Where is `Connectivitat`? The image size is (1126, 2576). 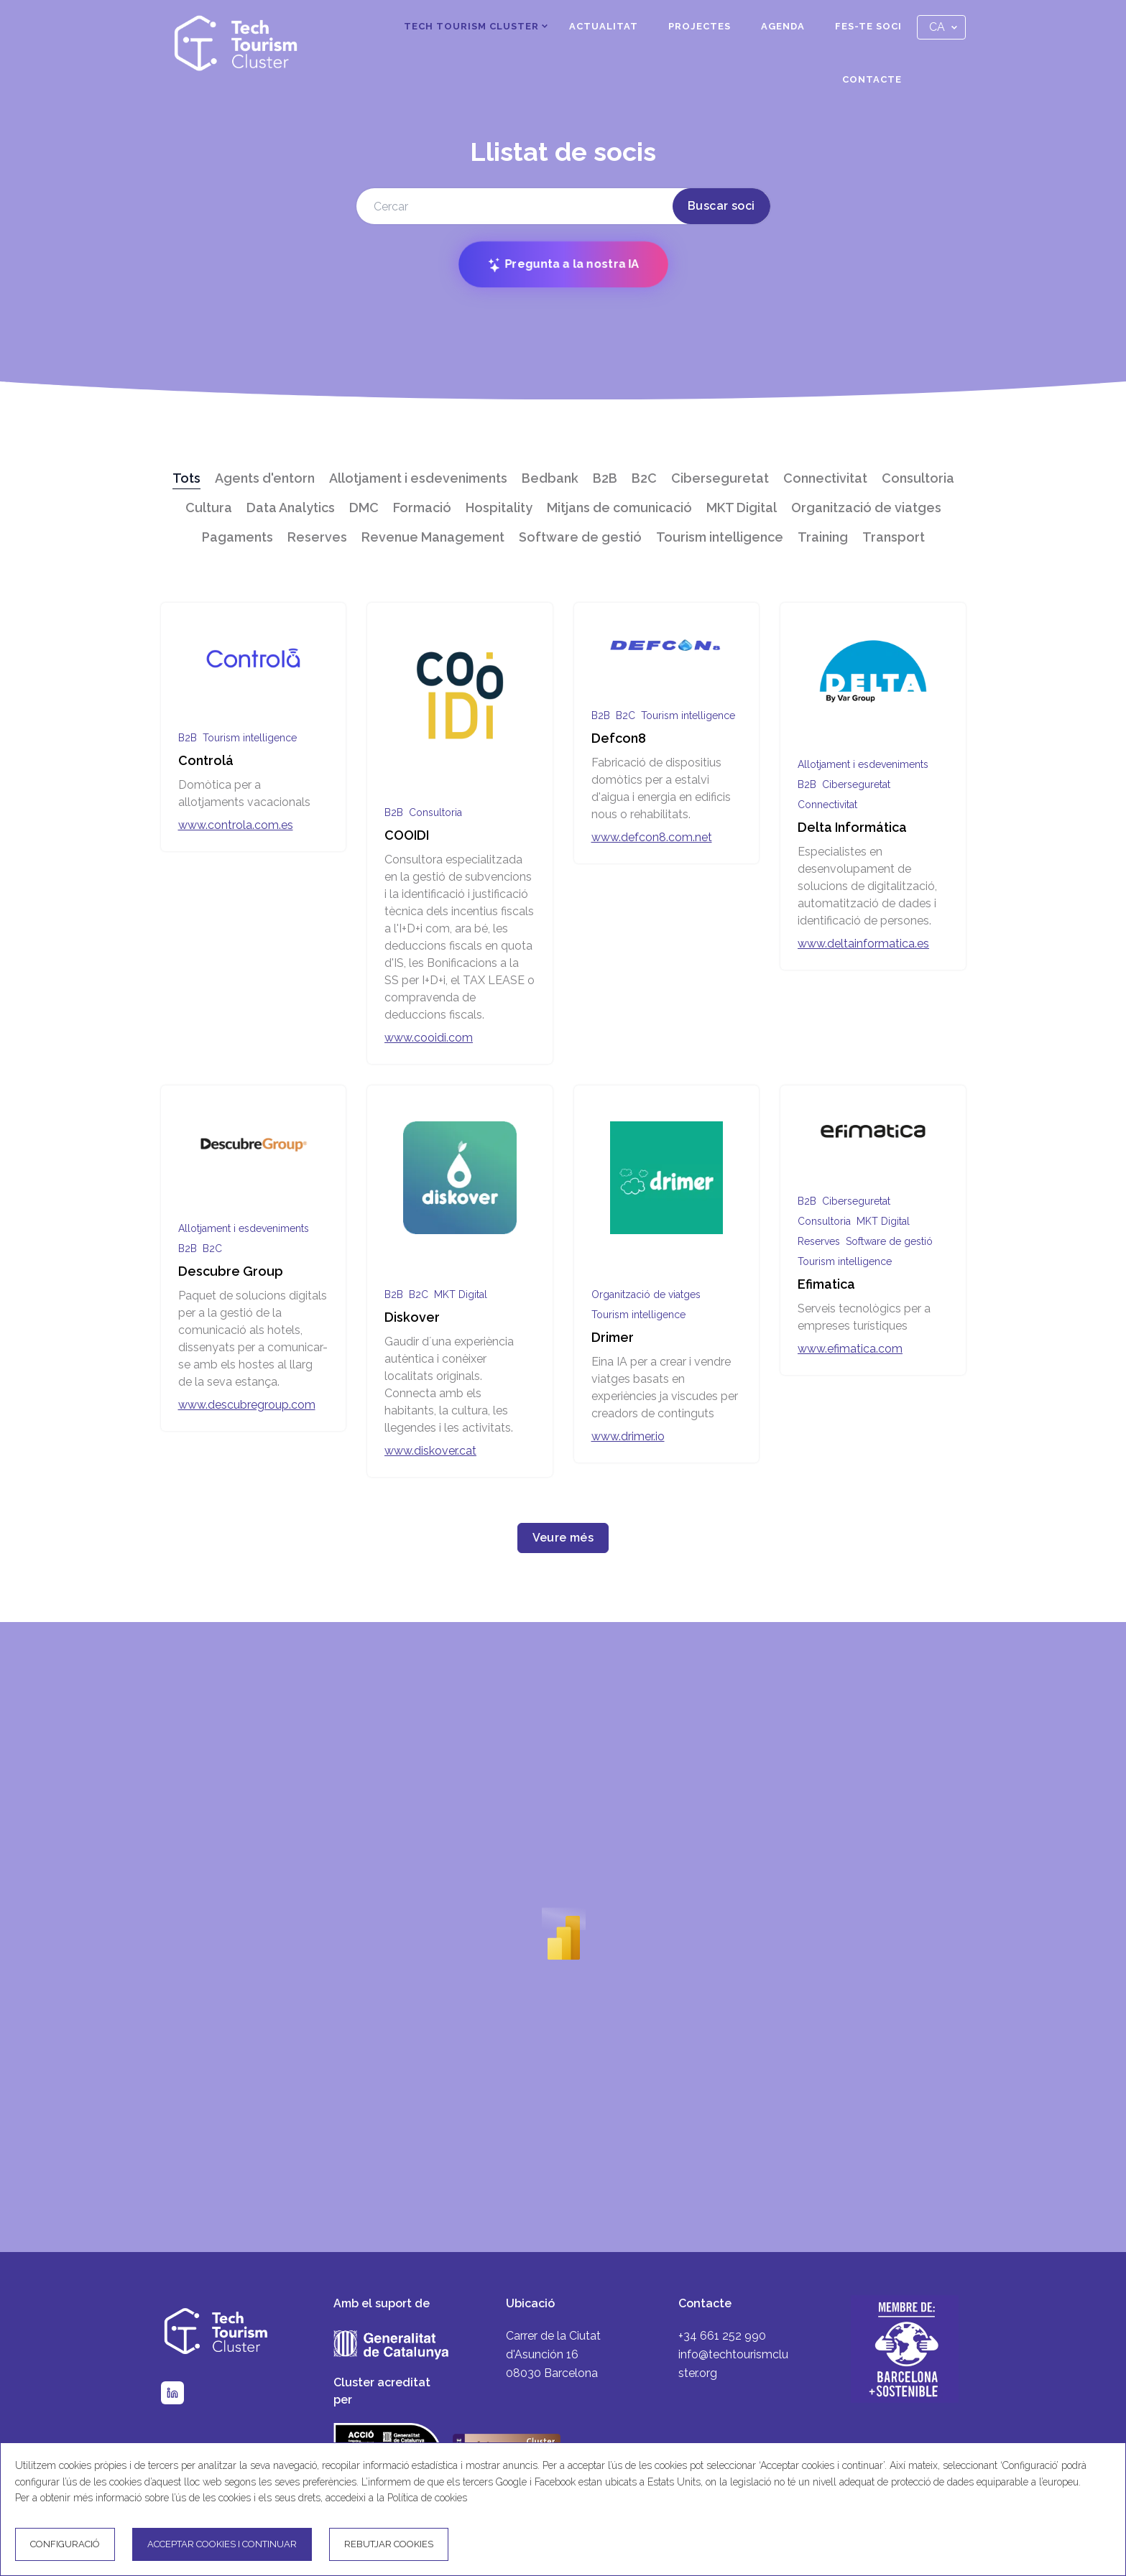
Connectivitat is located at coordinates (825, 478).